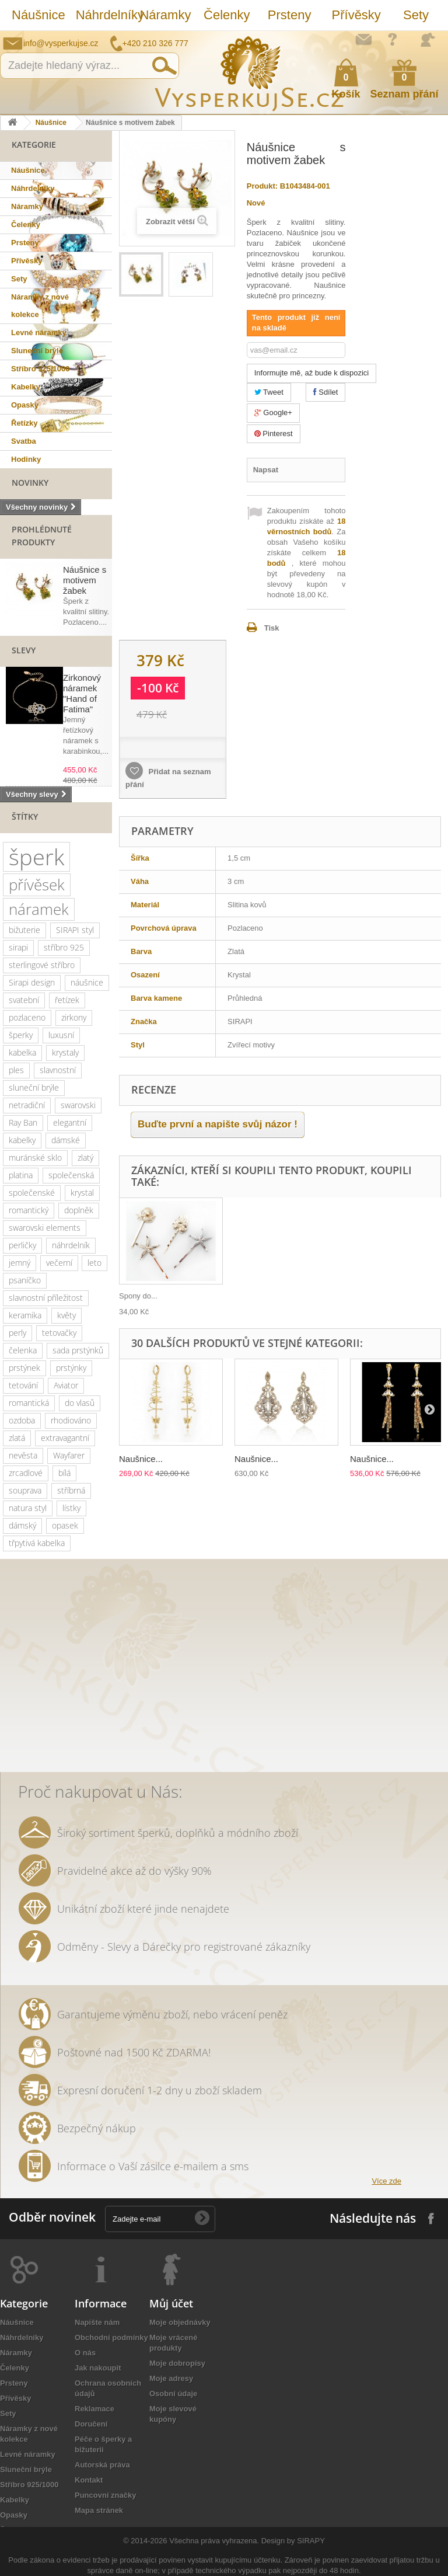 The width and height of the screenshot is (448, 2576). What do you see at coordinates (87, 982) in the screenshot?
I see `náušnice` at bounding box center [87, 982].